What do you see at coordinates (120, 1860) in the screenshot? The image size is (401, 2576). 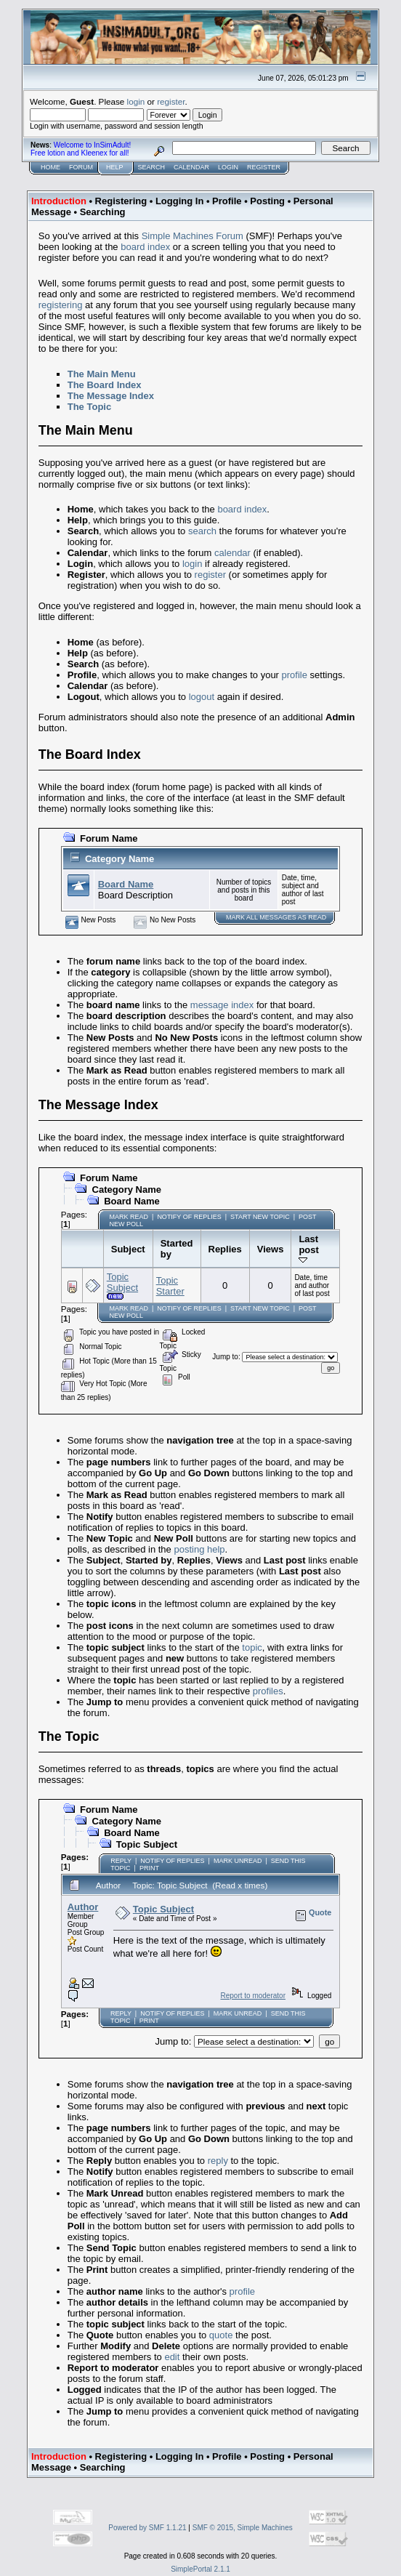 I see `Reply` at bounding box center [120, 1860].